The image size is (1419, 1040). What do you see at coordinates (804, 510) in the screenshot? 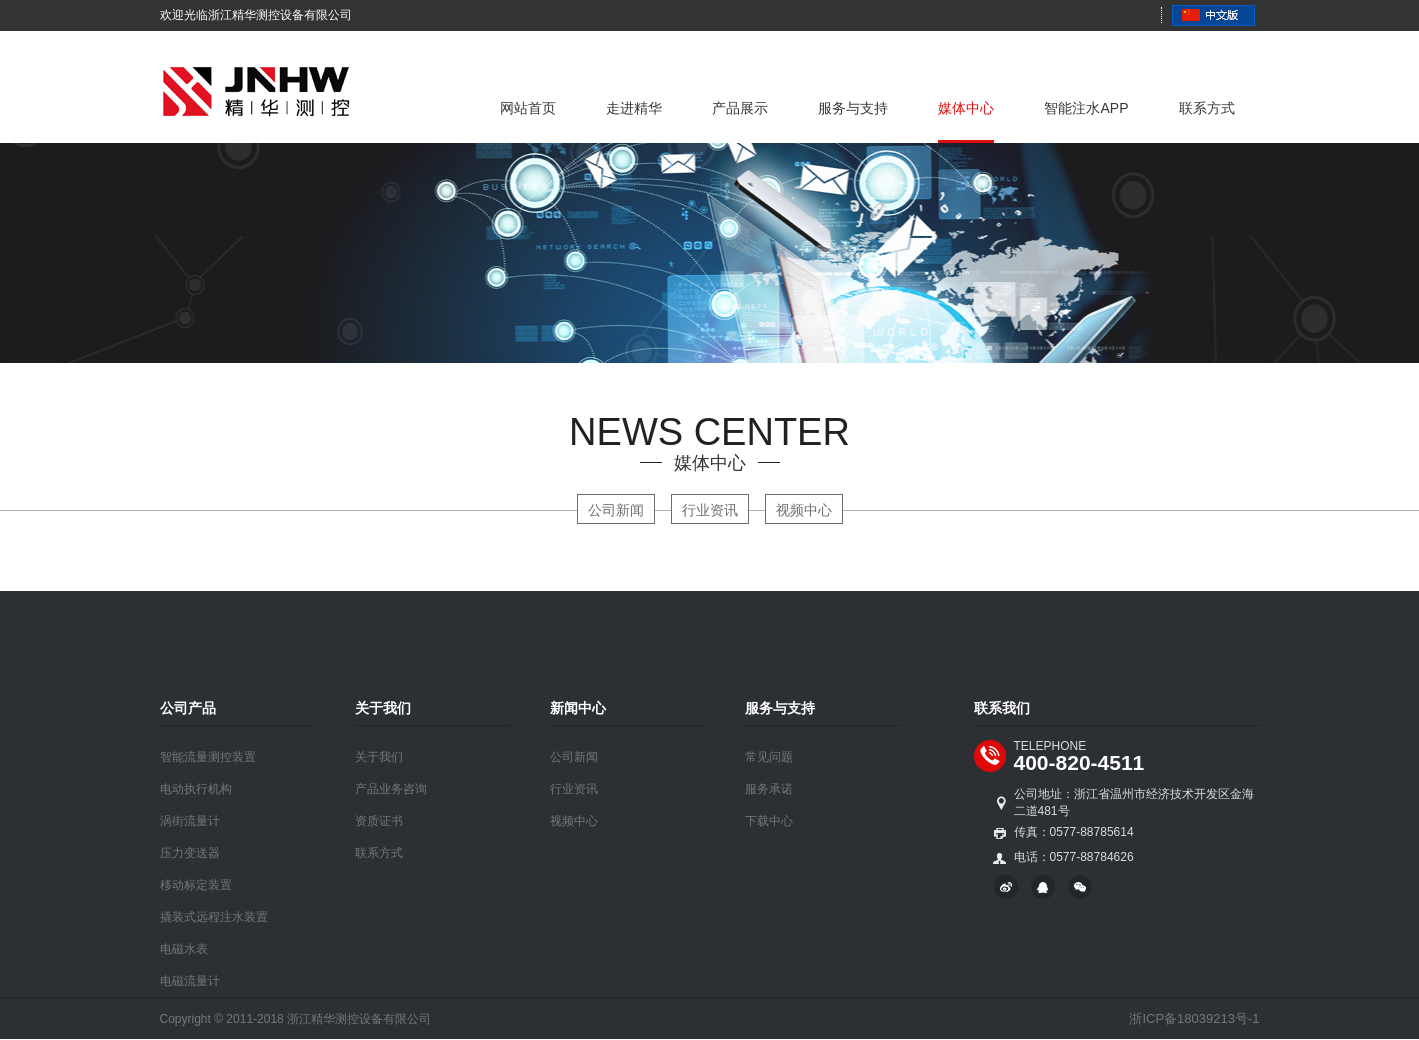
I see `视频中心` at bounding box center [804, 510].